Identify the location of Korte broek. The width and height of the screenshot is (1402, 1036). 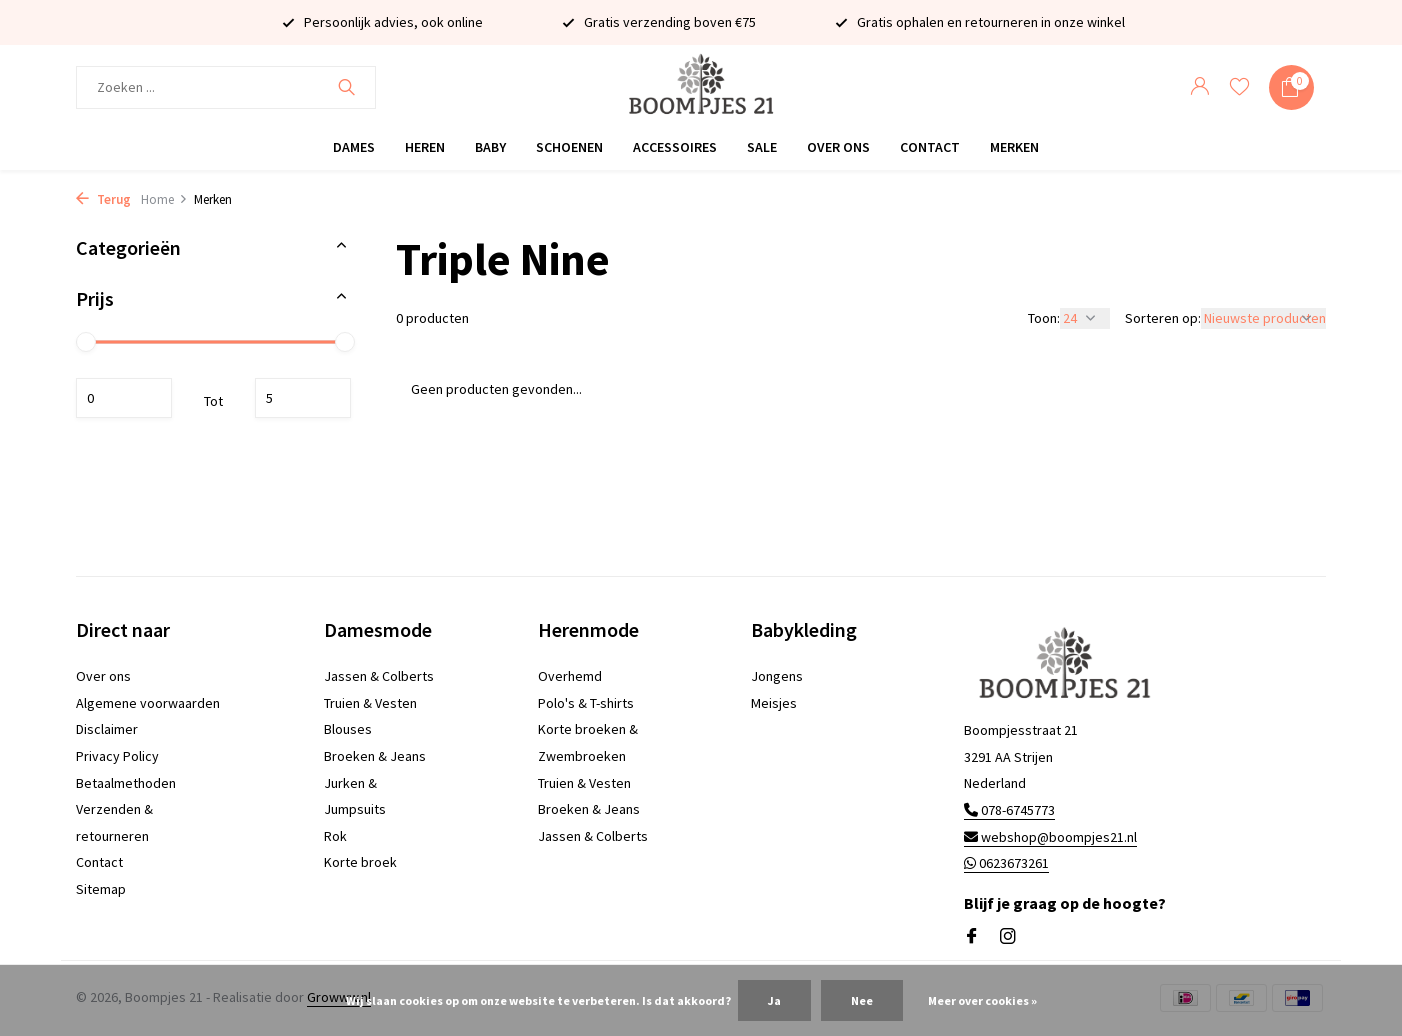
(360, 862).